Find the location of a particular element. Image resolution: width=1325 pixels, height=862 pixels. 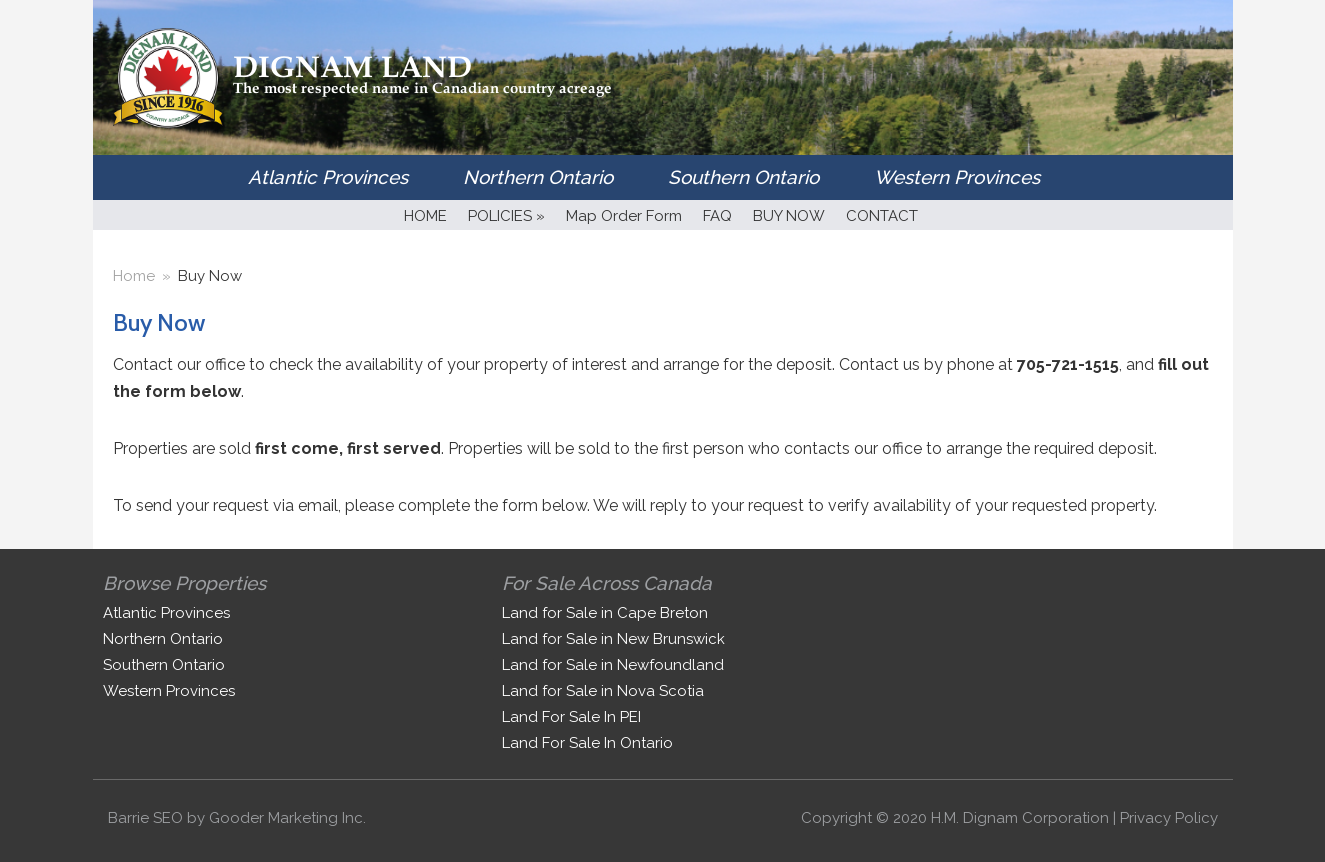

Southern Ontario is located at coordinates (743, 177).